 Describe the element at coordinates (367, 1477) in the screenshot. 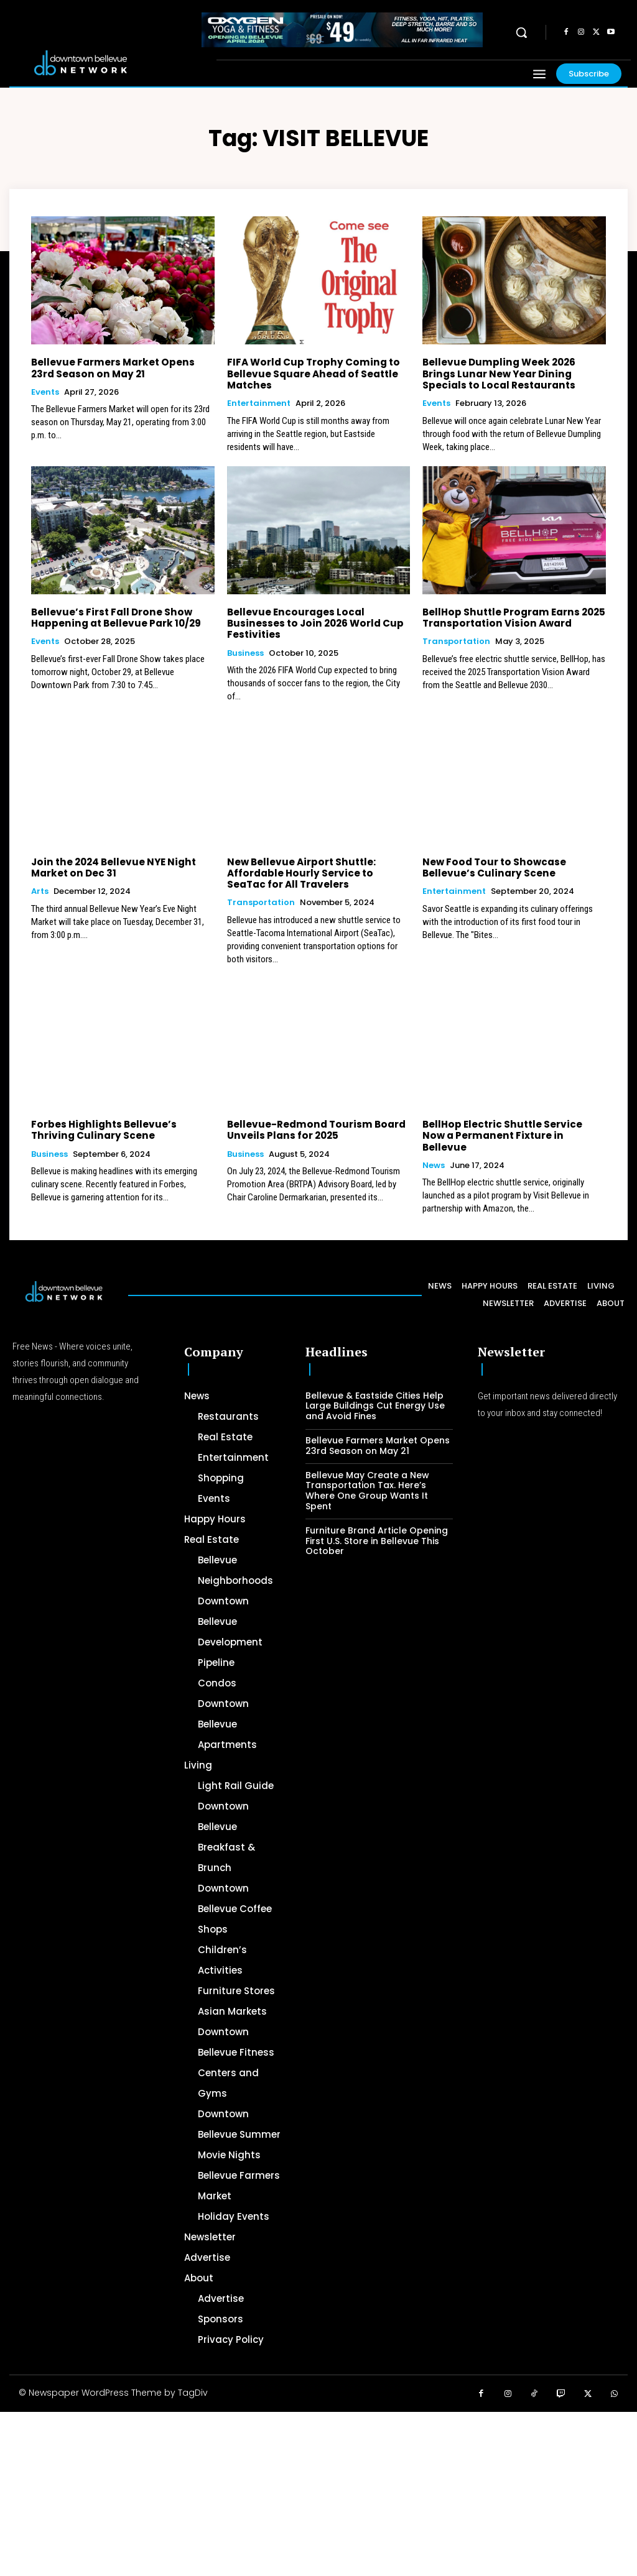

I see `Bellevue May Create a New Transportation Tax. Here’s Where One Group Wants It Spent` at that location.